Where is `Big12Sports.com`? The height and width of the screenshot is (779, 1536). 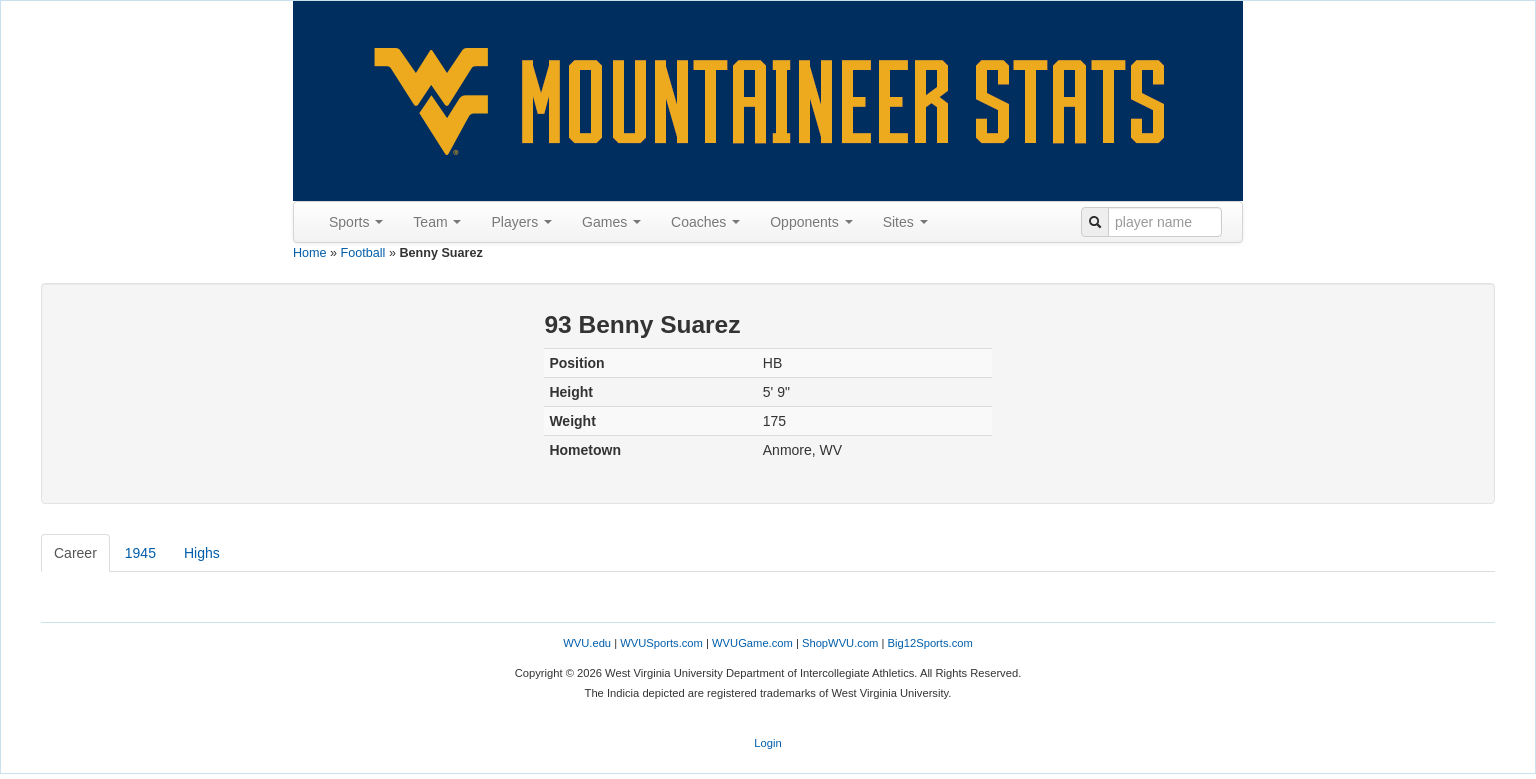 Big12Sports.com is located at coordinates (930, 643).